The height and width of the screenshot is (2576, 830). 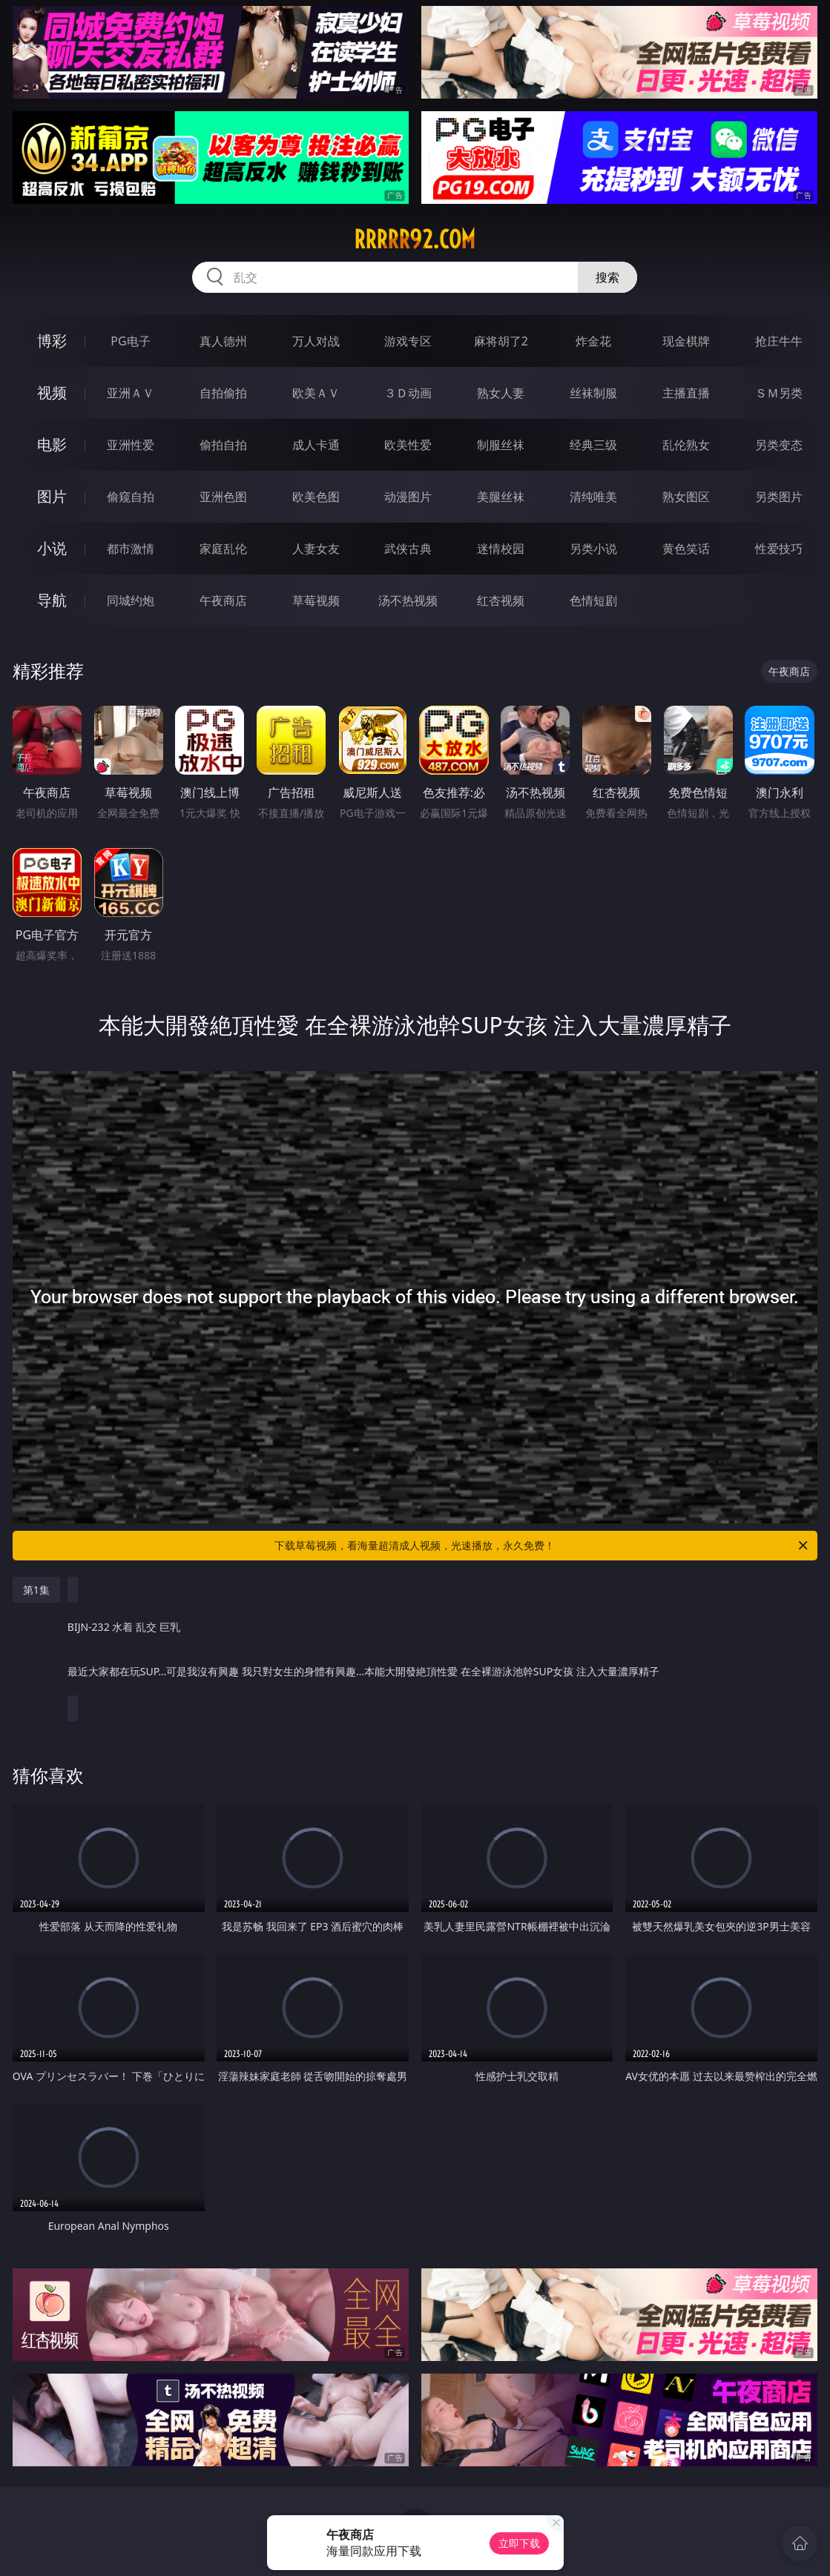 I want to click on 成人卡通, so click(x=316, y=445).